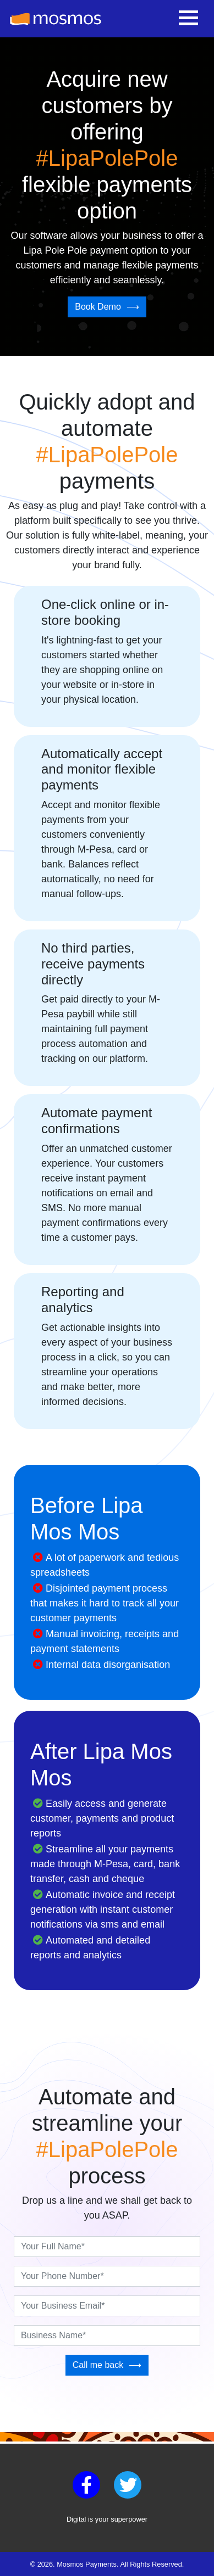 Image resolution: width=214 pixels, height=2576 pixels. I want to click on Book Demo, so click(98, 306).